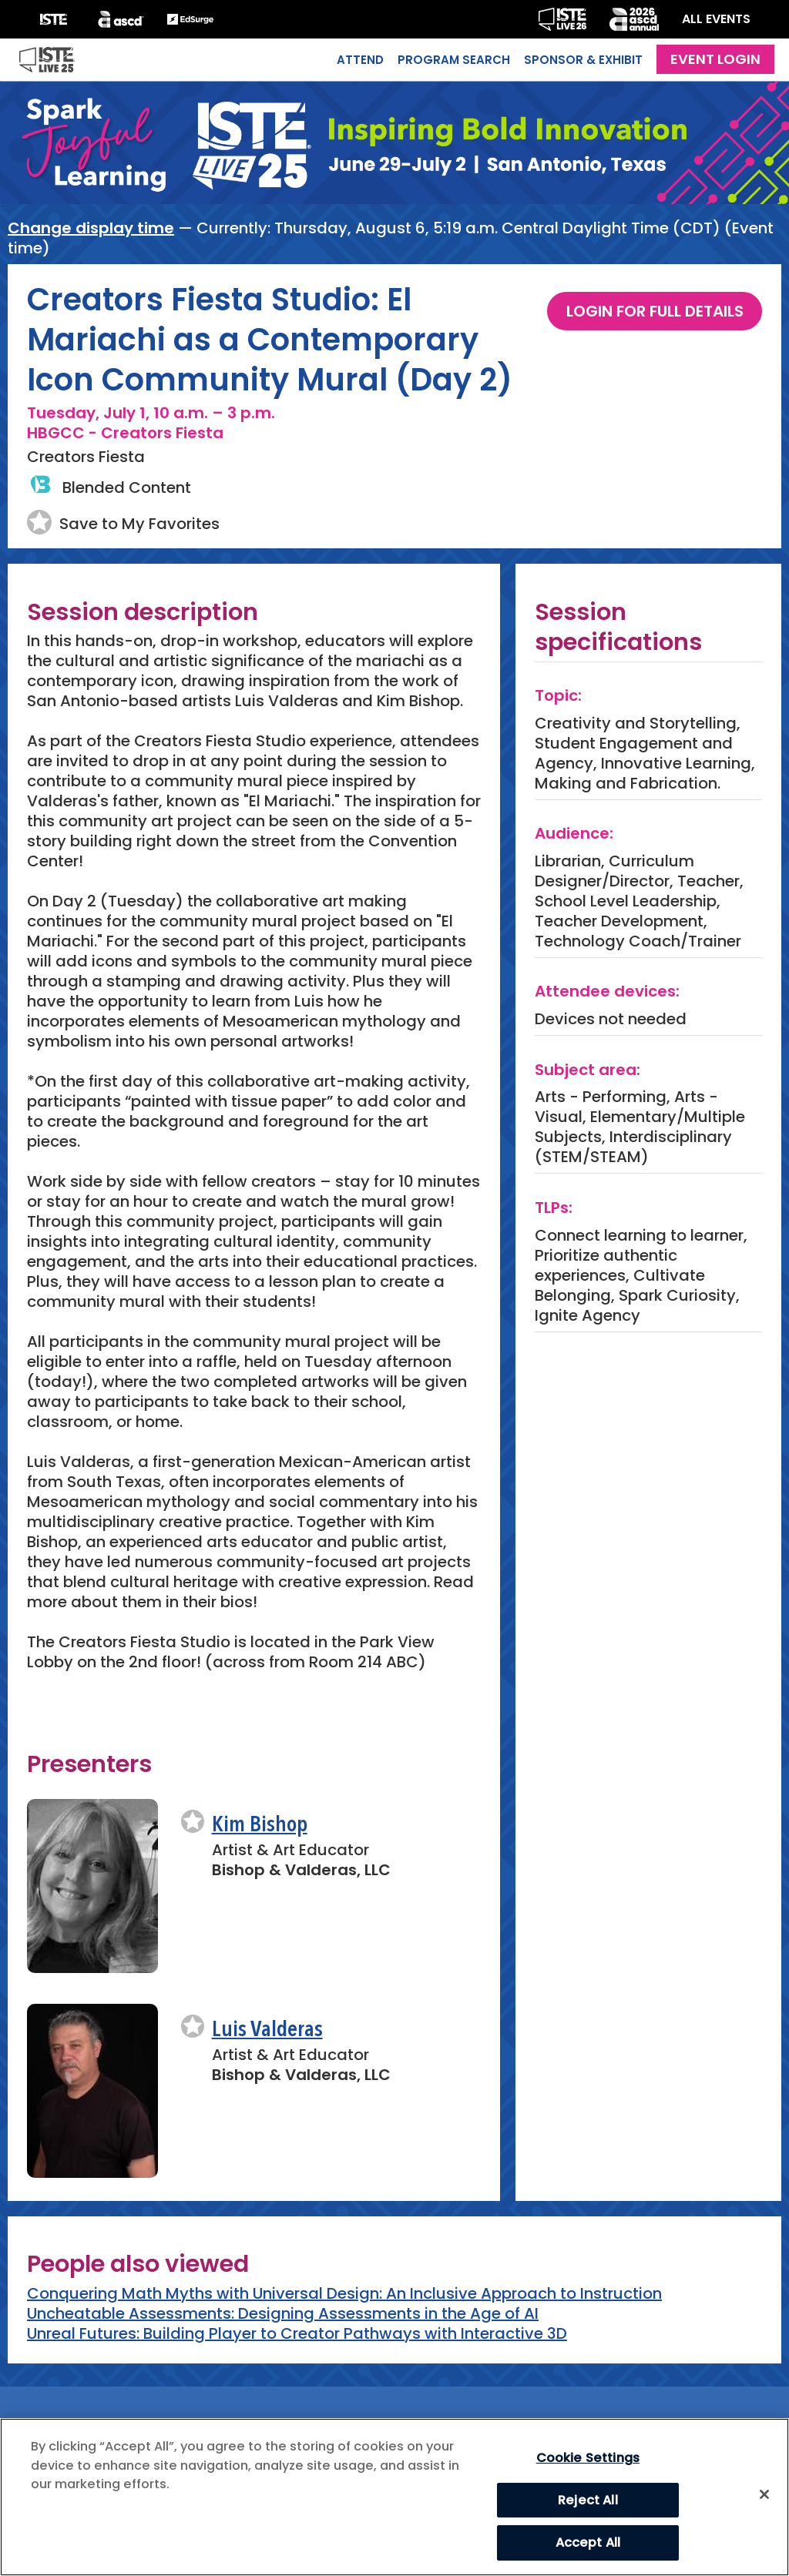 This screenshot has height=2576, width=789. Describe the element at coordinates (283, 2313) in the screenshot. I see `Uncheatable Assessments: Designing Assessments in the Age of AI` at that location.